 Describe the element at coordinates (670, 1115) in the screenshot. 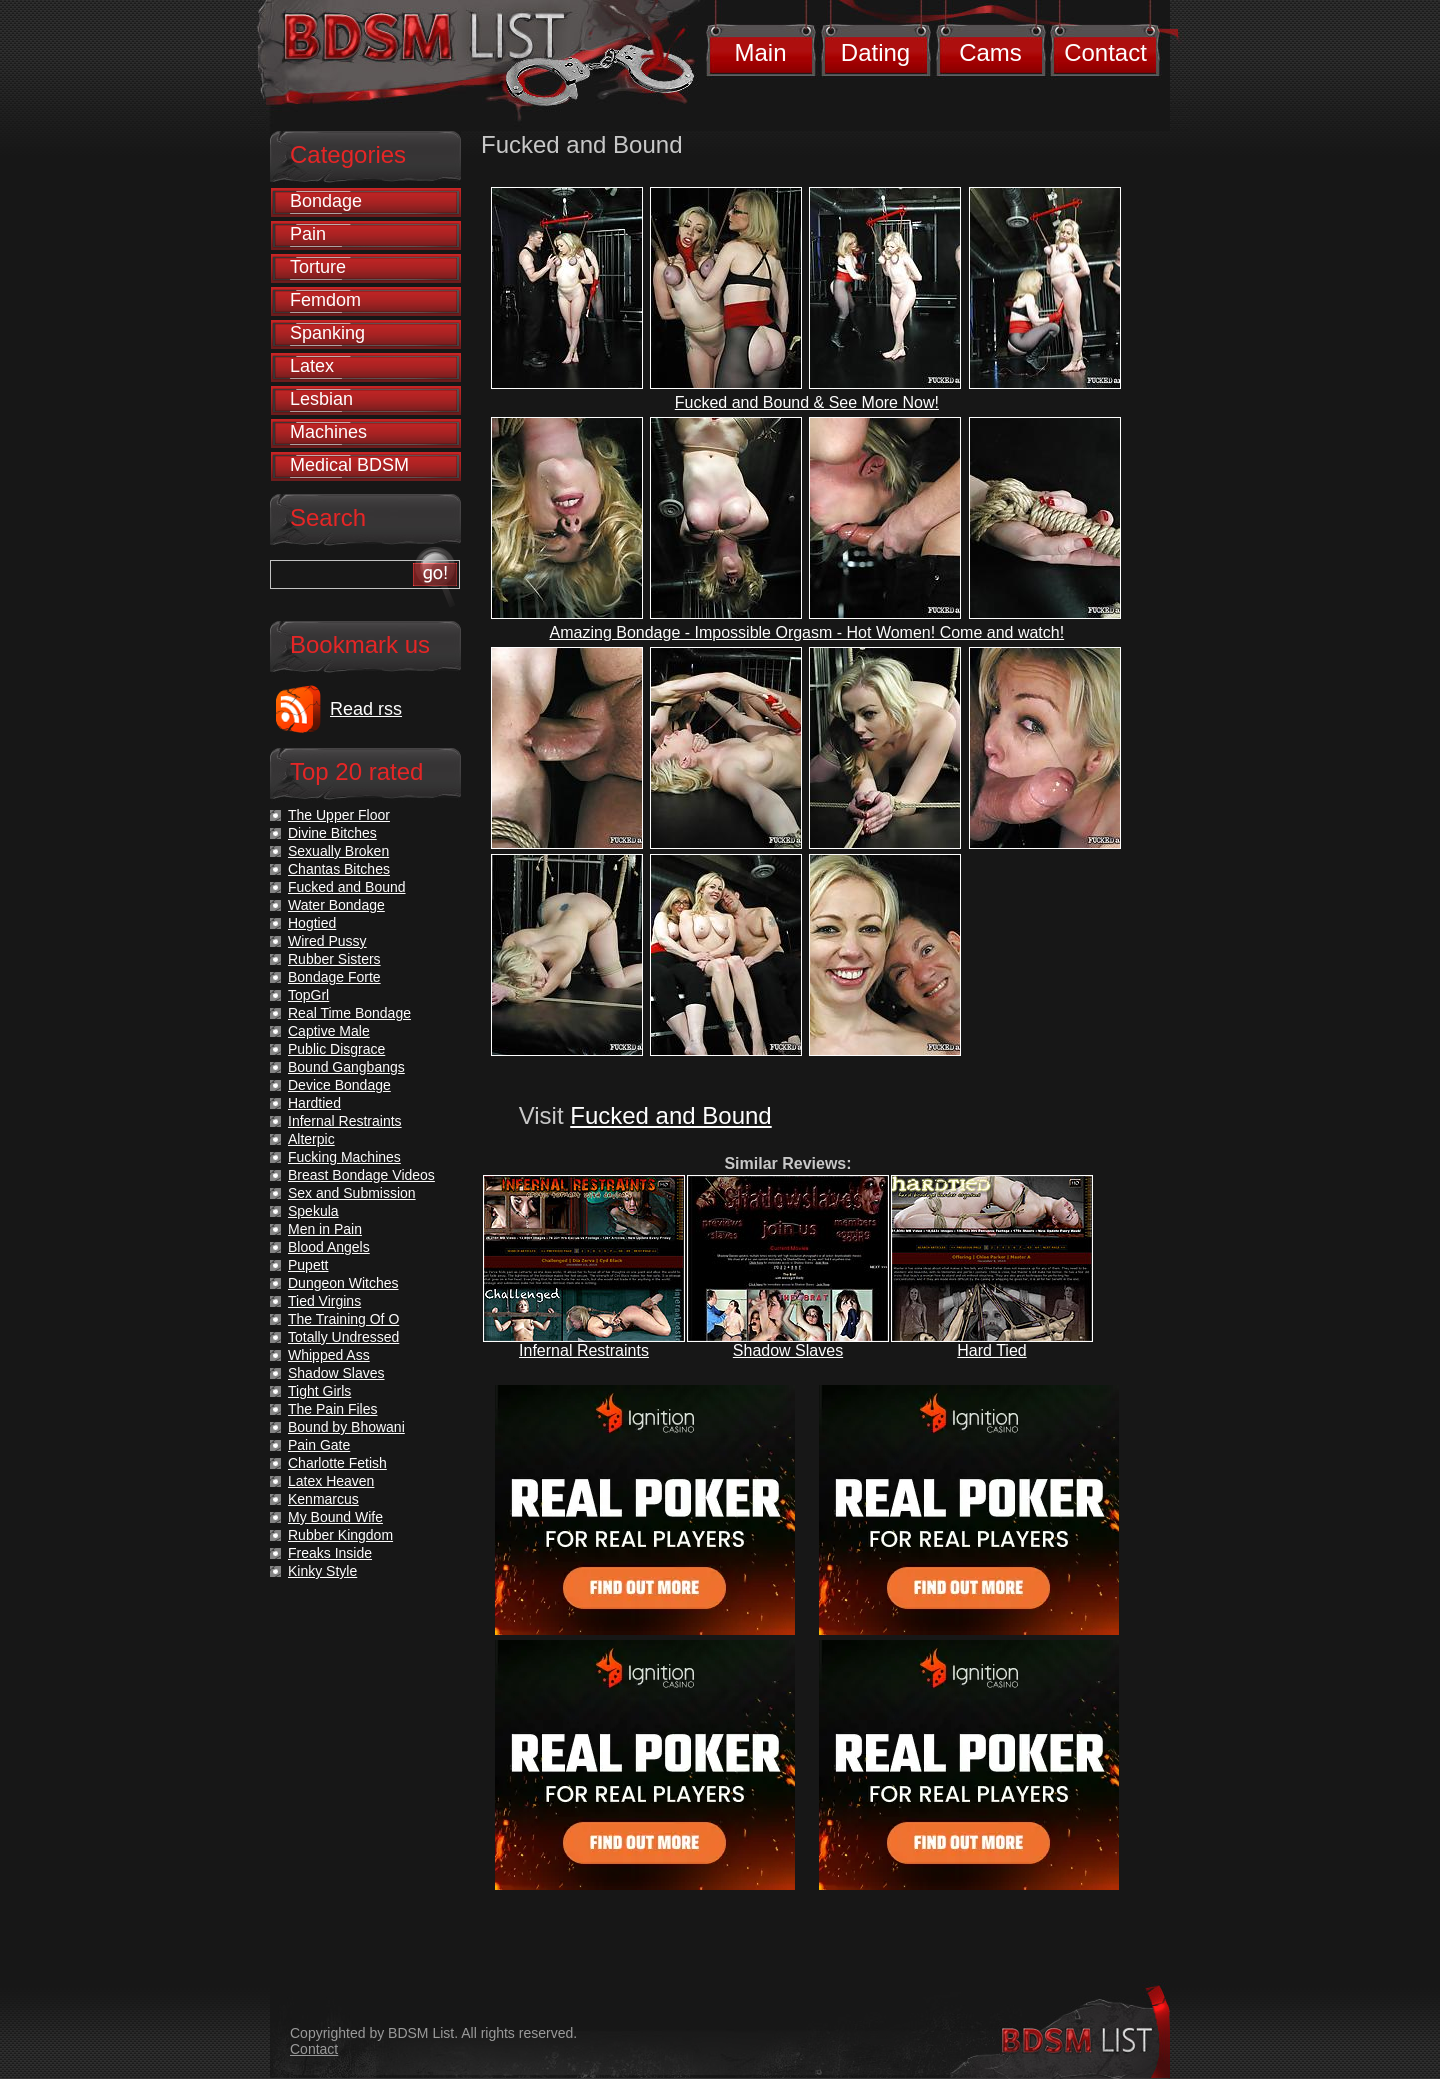

I see `Fucked and Bound` at that location.